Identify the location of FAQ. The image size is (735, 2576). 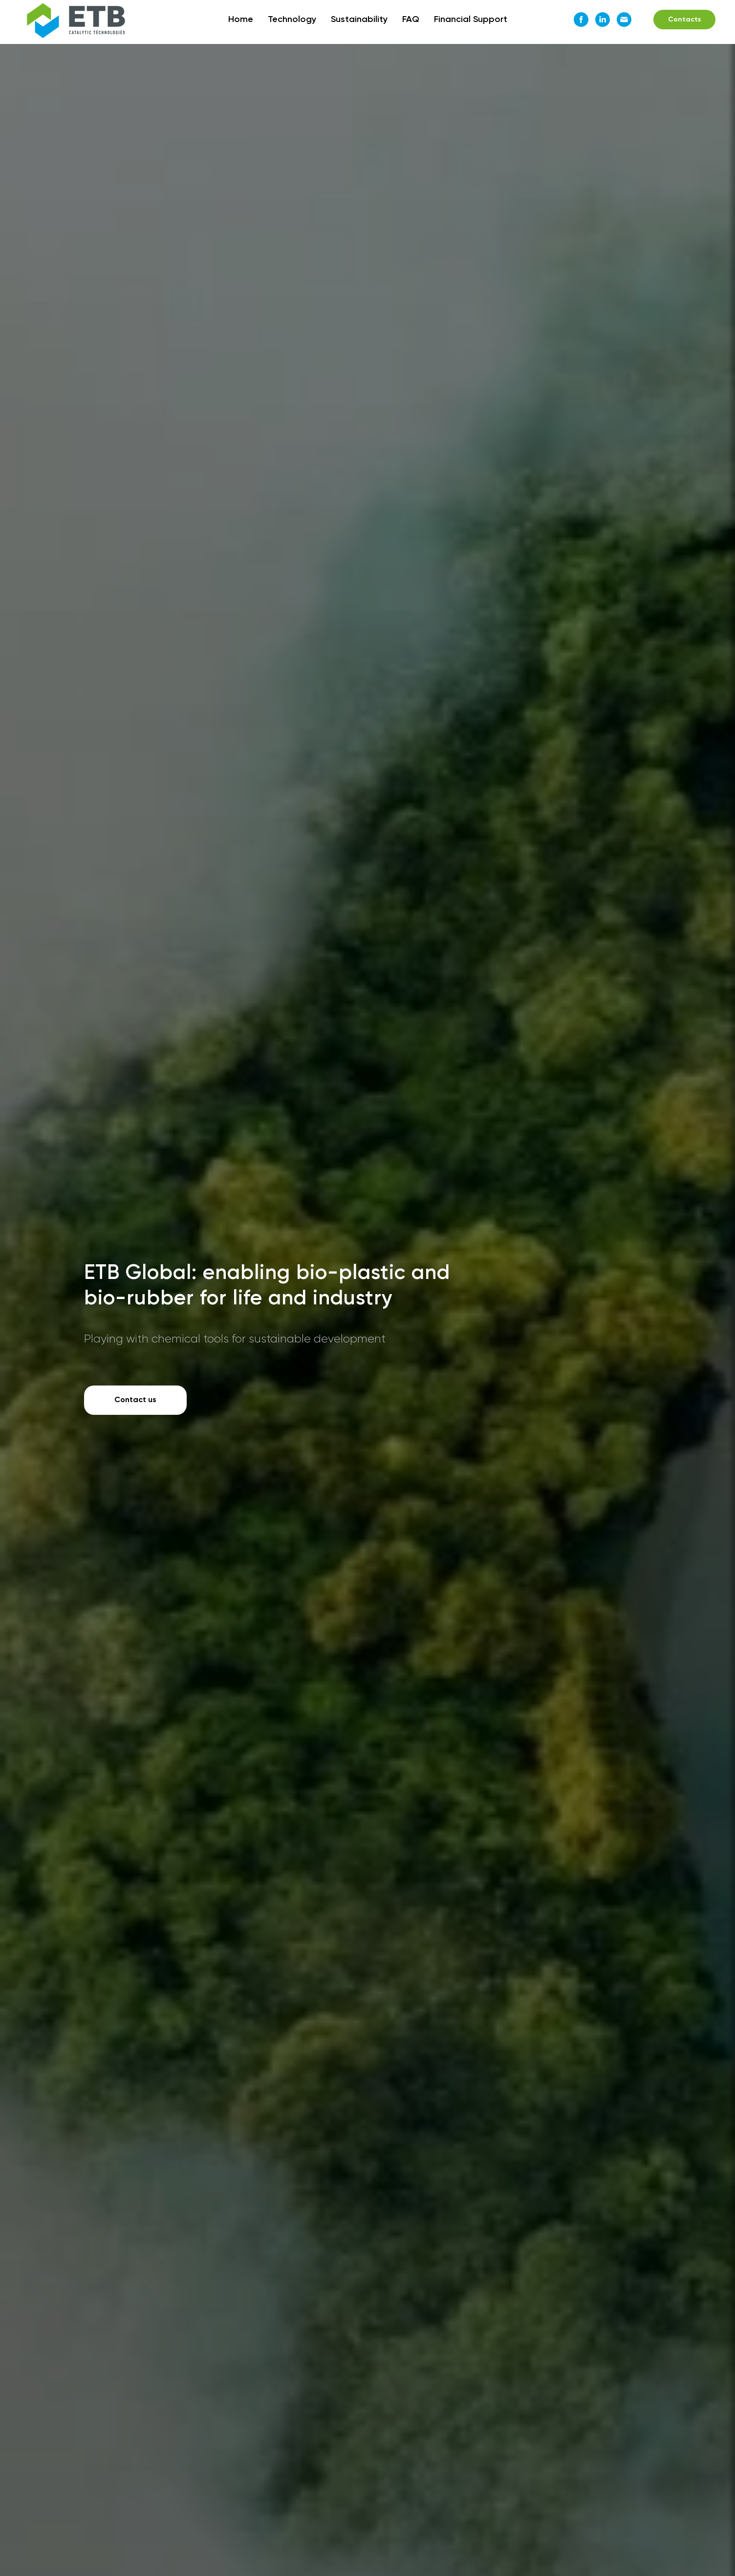
(410, 19).